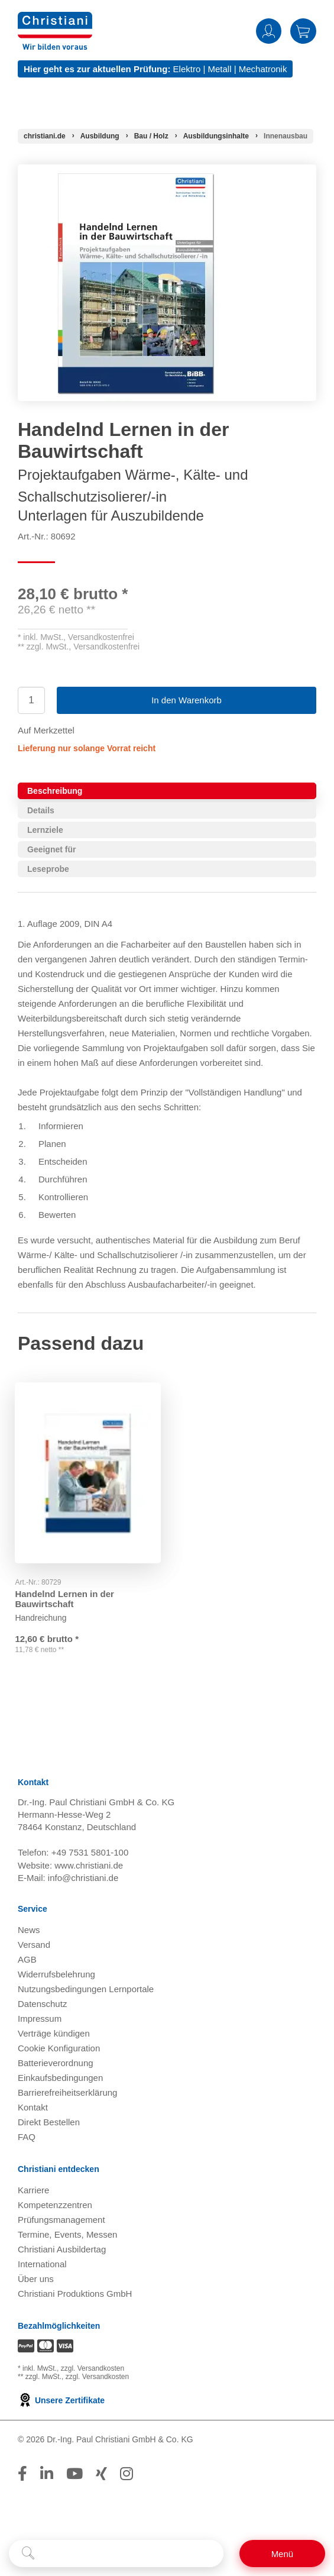 This screenshot has width=334, height=2576. I want to click on In den Warenkorb, so click(186, 700).